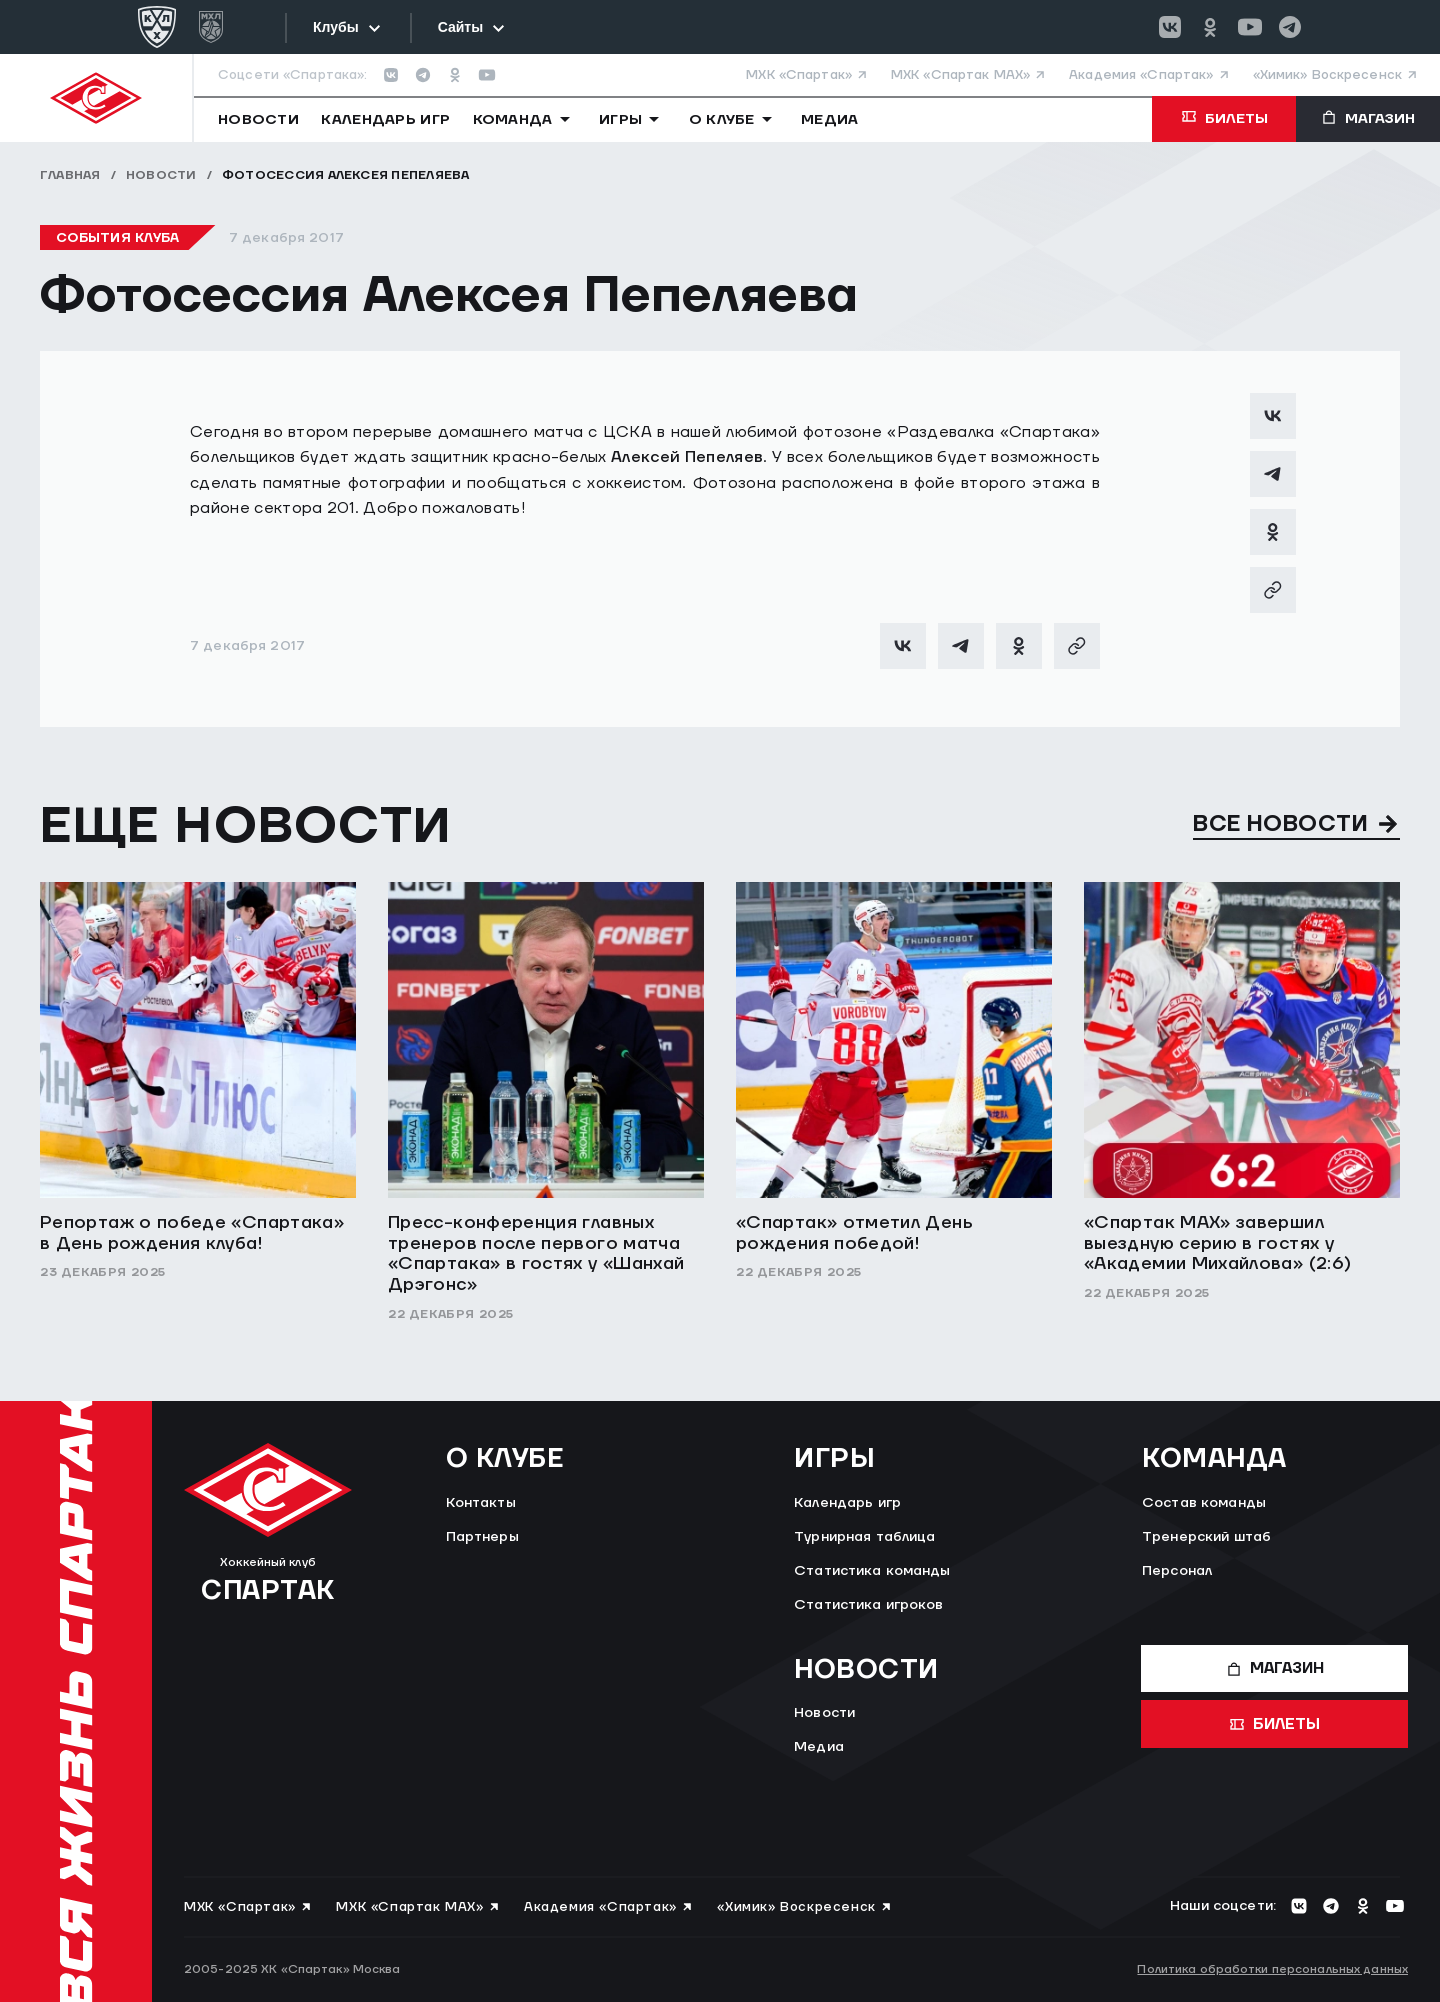  What do you see at coordinates (161, 175) in the screenshot?
I see `Новости` at bounding box center [161, 175].